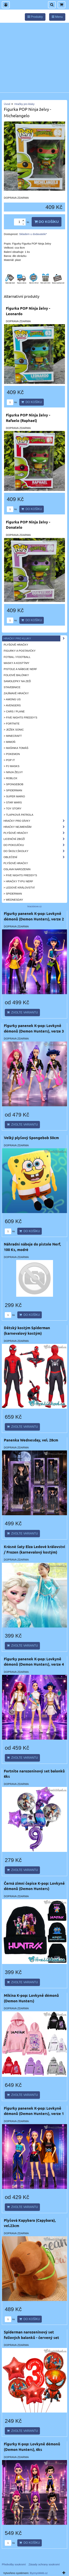 The height and width of the screenshot is (2576, 69). What do you see at coordinates (12, 687) in the screenshot?
I see `Stavebnice` at bounding box center [12, 687].